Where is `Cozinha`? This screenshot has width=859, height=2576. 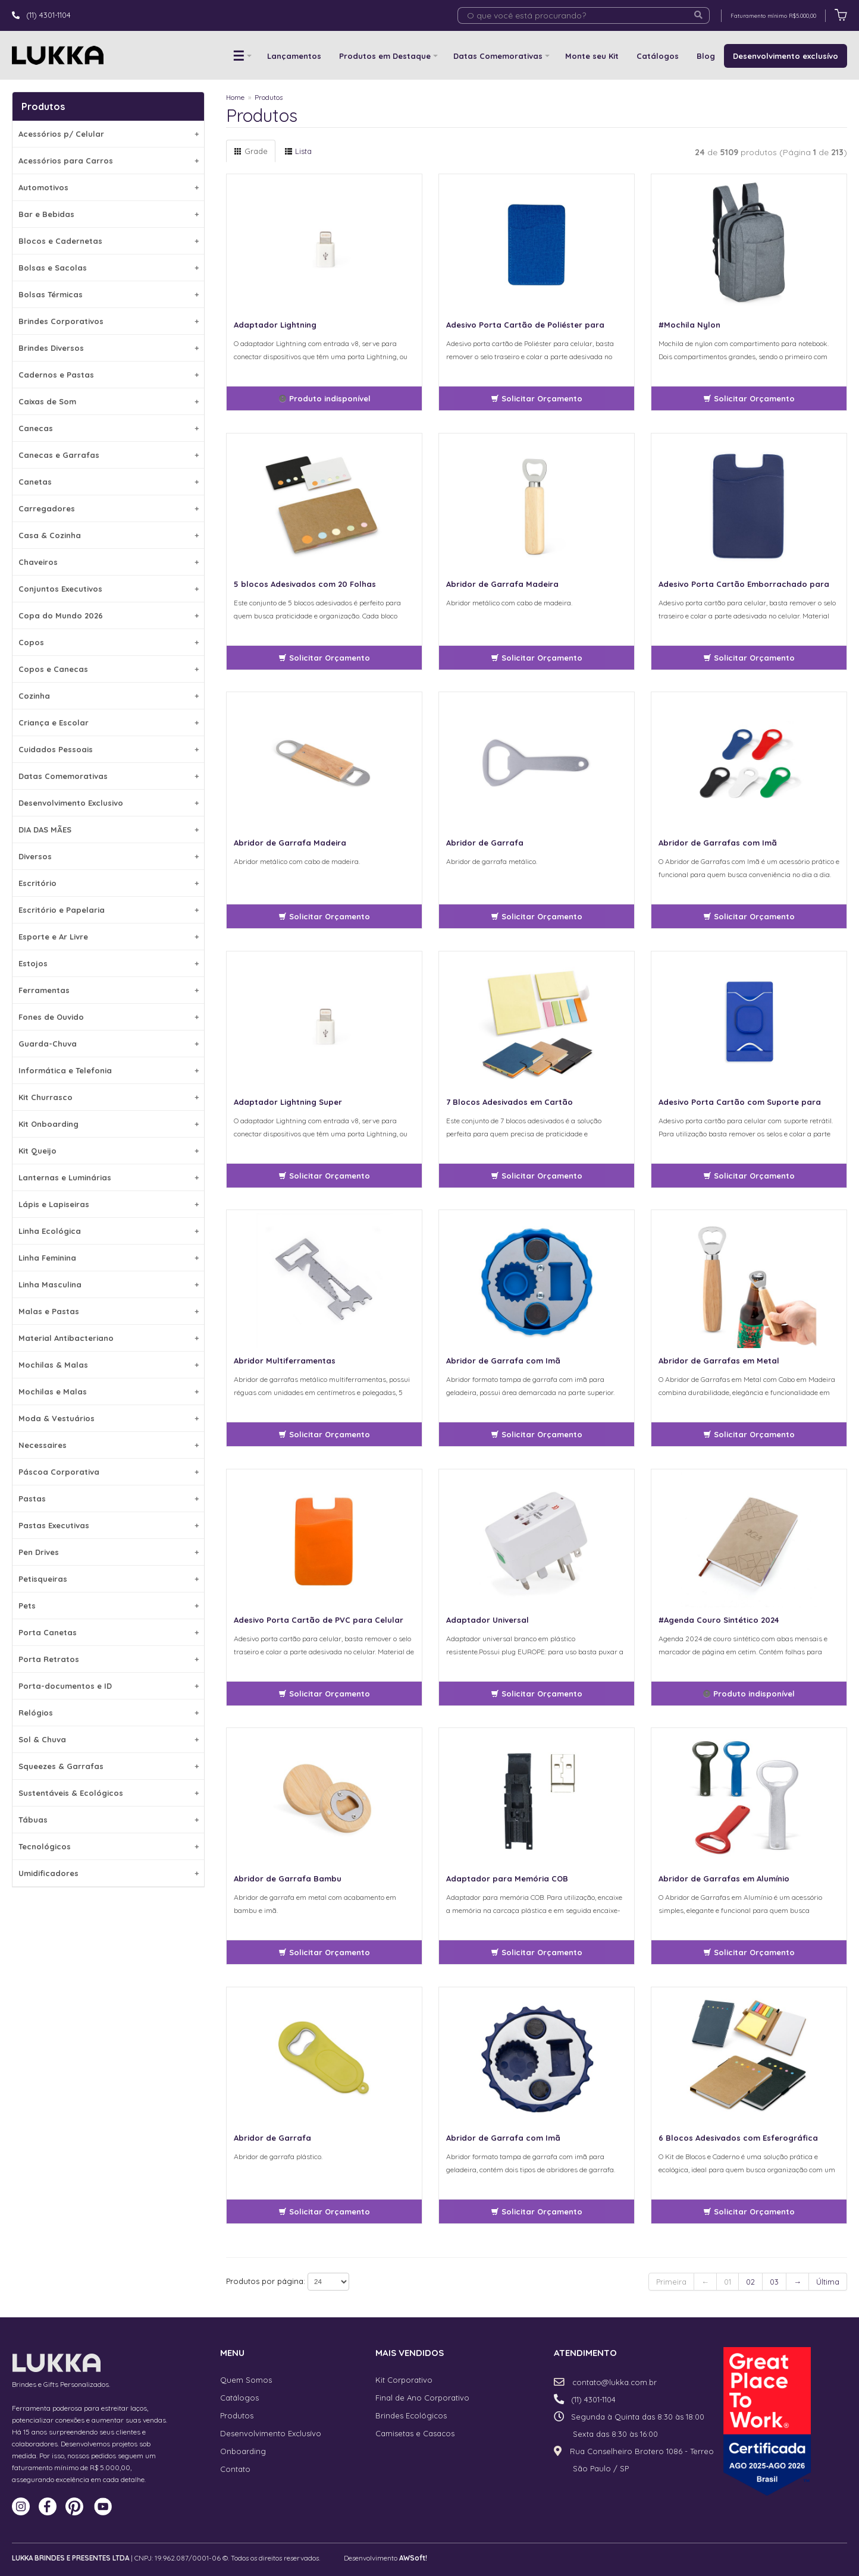 Cozinha is located at coordinates (108, 696).